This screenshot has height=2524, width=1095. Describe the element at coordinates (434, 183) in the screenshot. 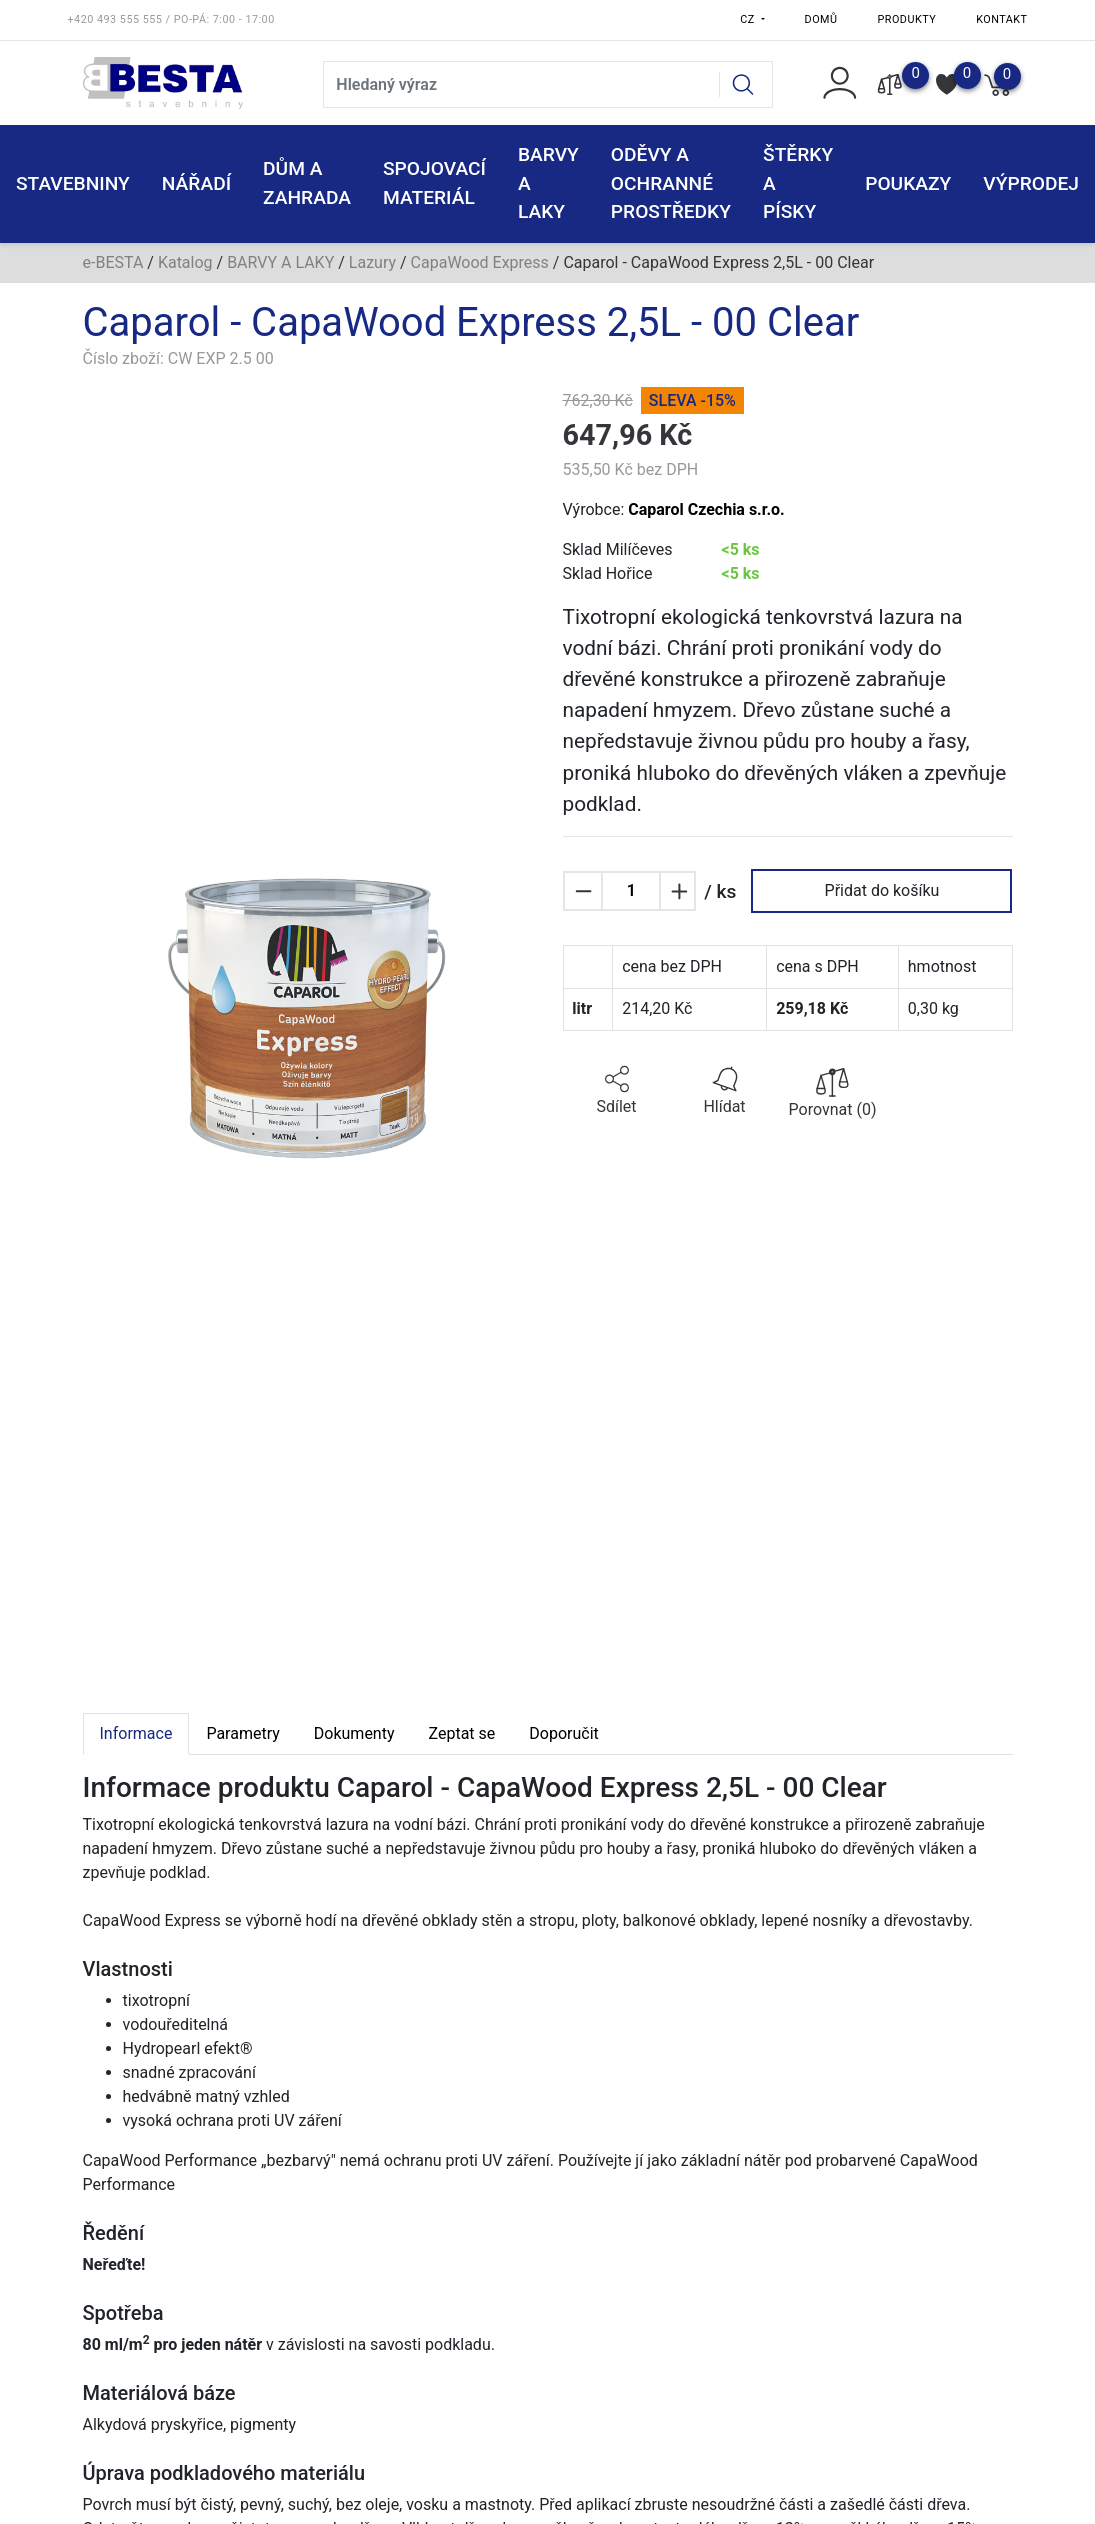

I see `SPOJOVACÍ MATERIÁL [button]` at that location.